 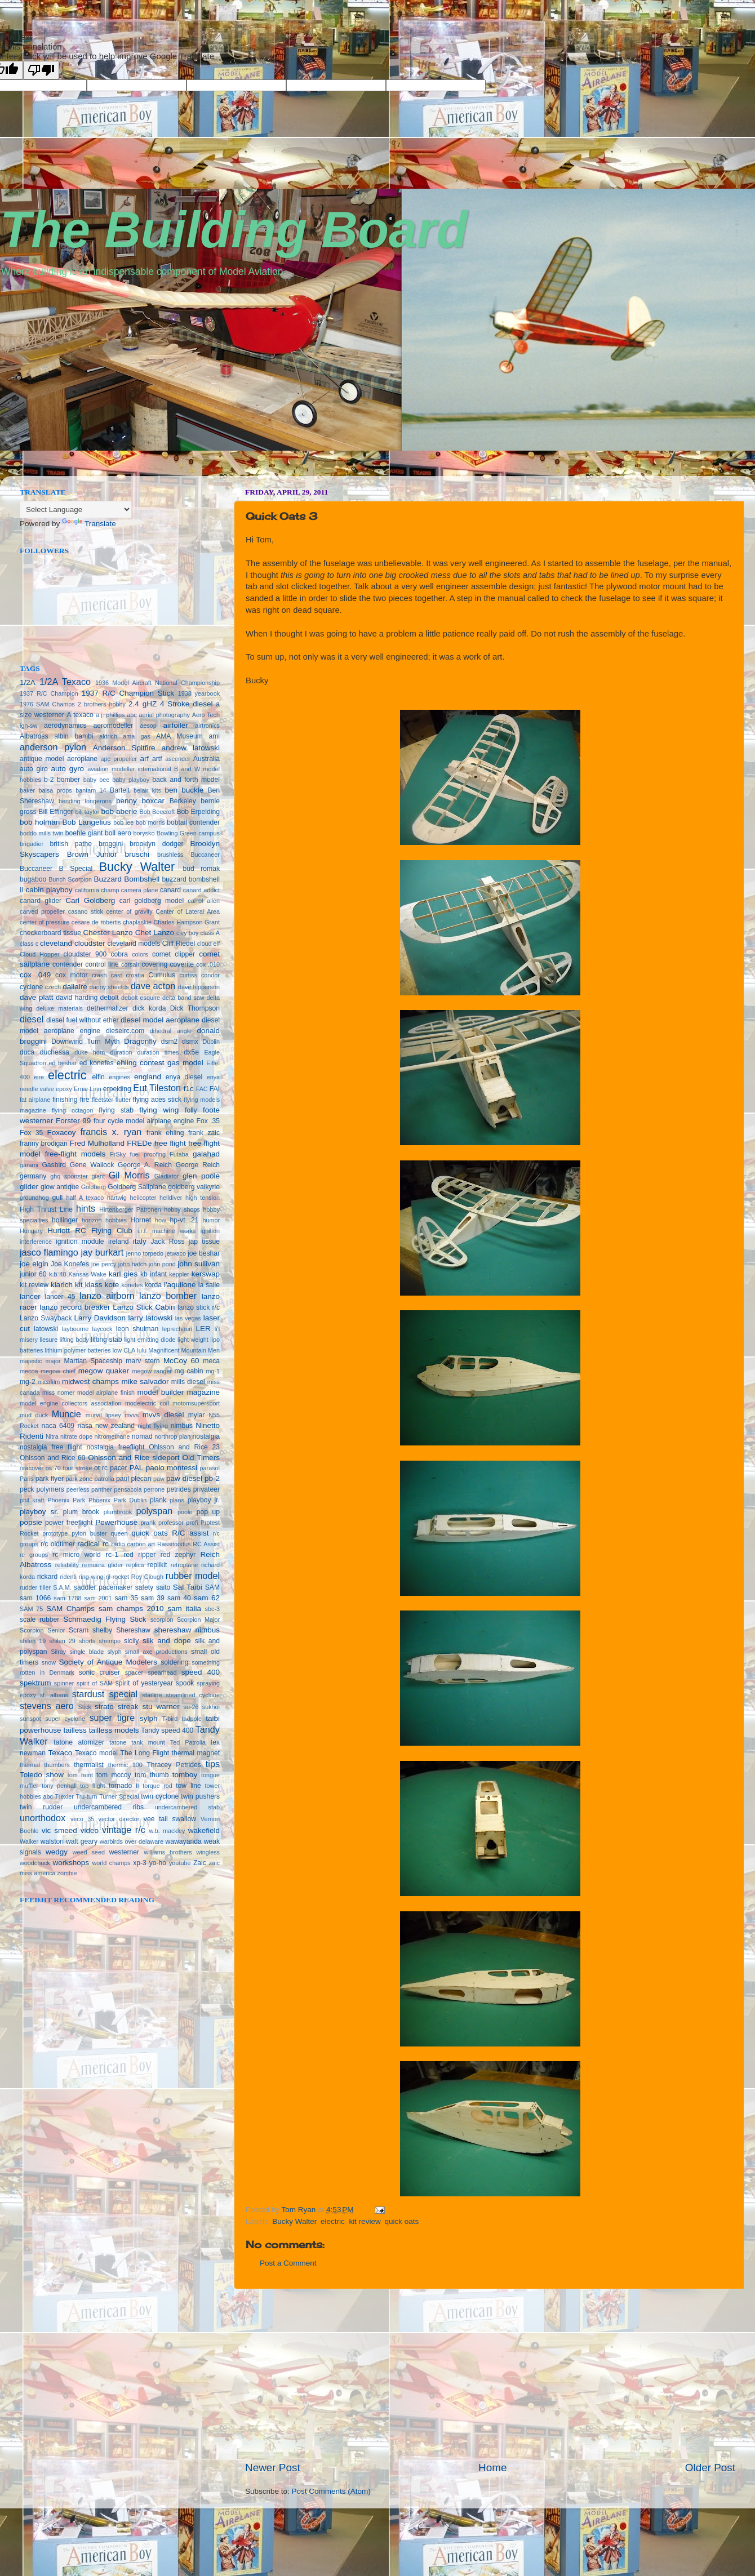 I want to click on Home, so click(x=492, y=2467).